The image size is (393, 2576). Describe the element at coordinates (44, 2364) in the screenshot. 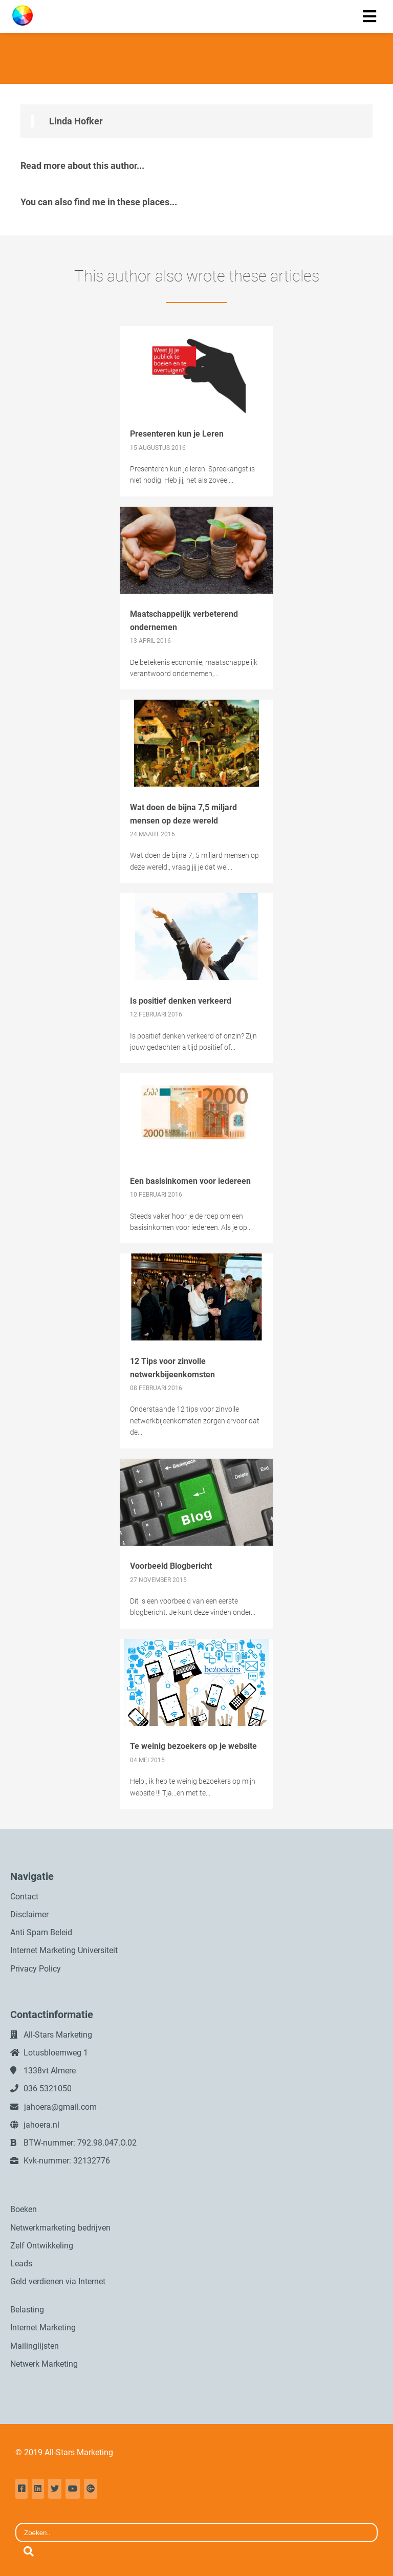

I see `Netwerk Marketing` at that location.